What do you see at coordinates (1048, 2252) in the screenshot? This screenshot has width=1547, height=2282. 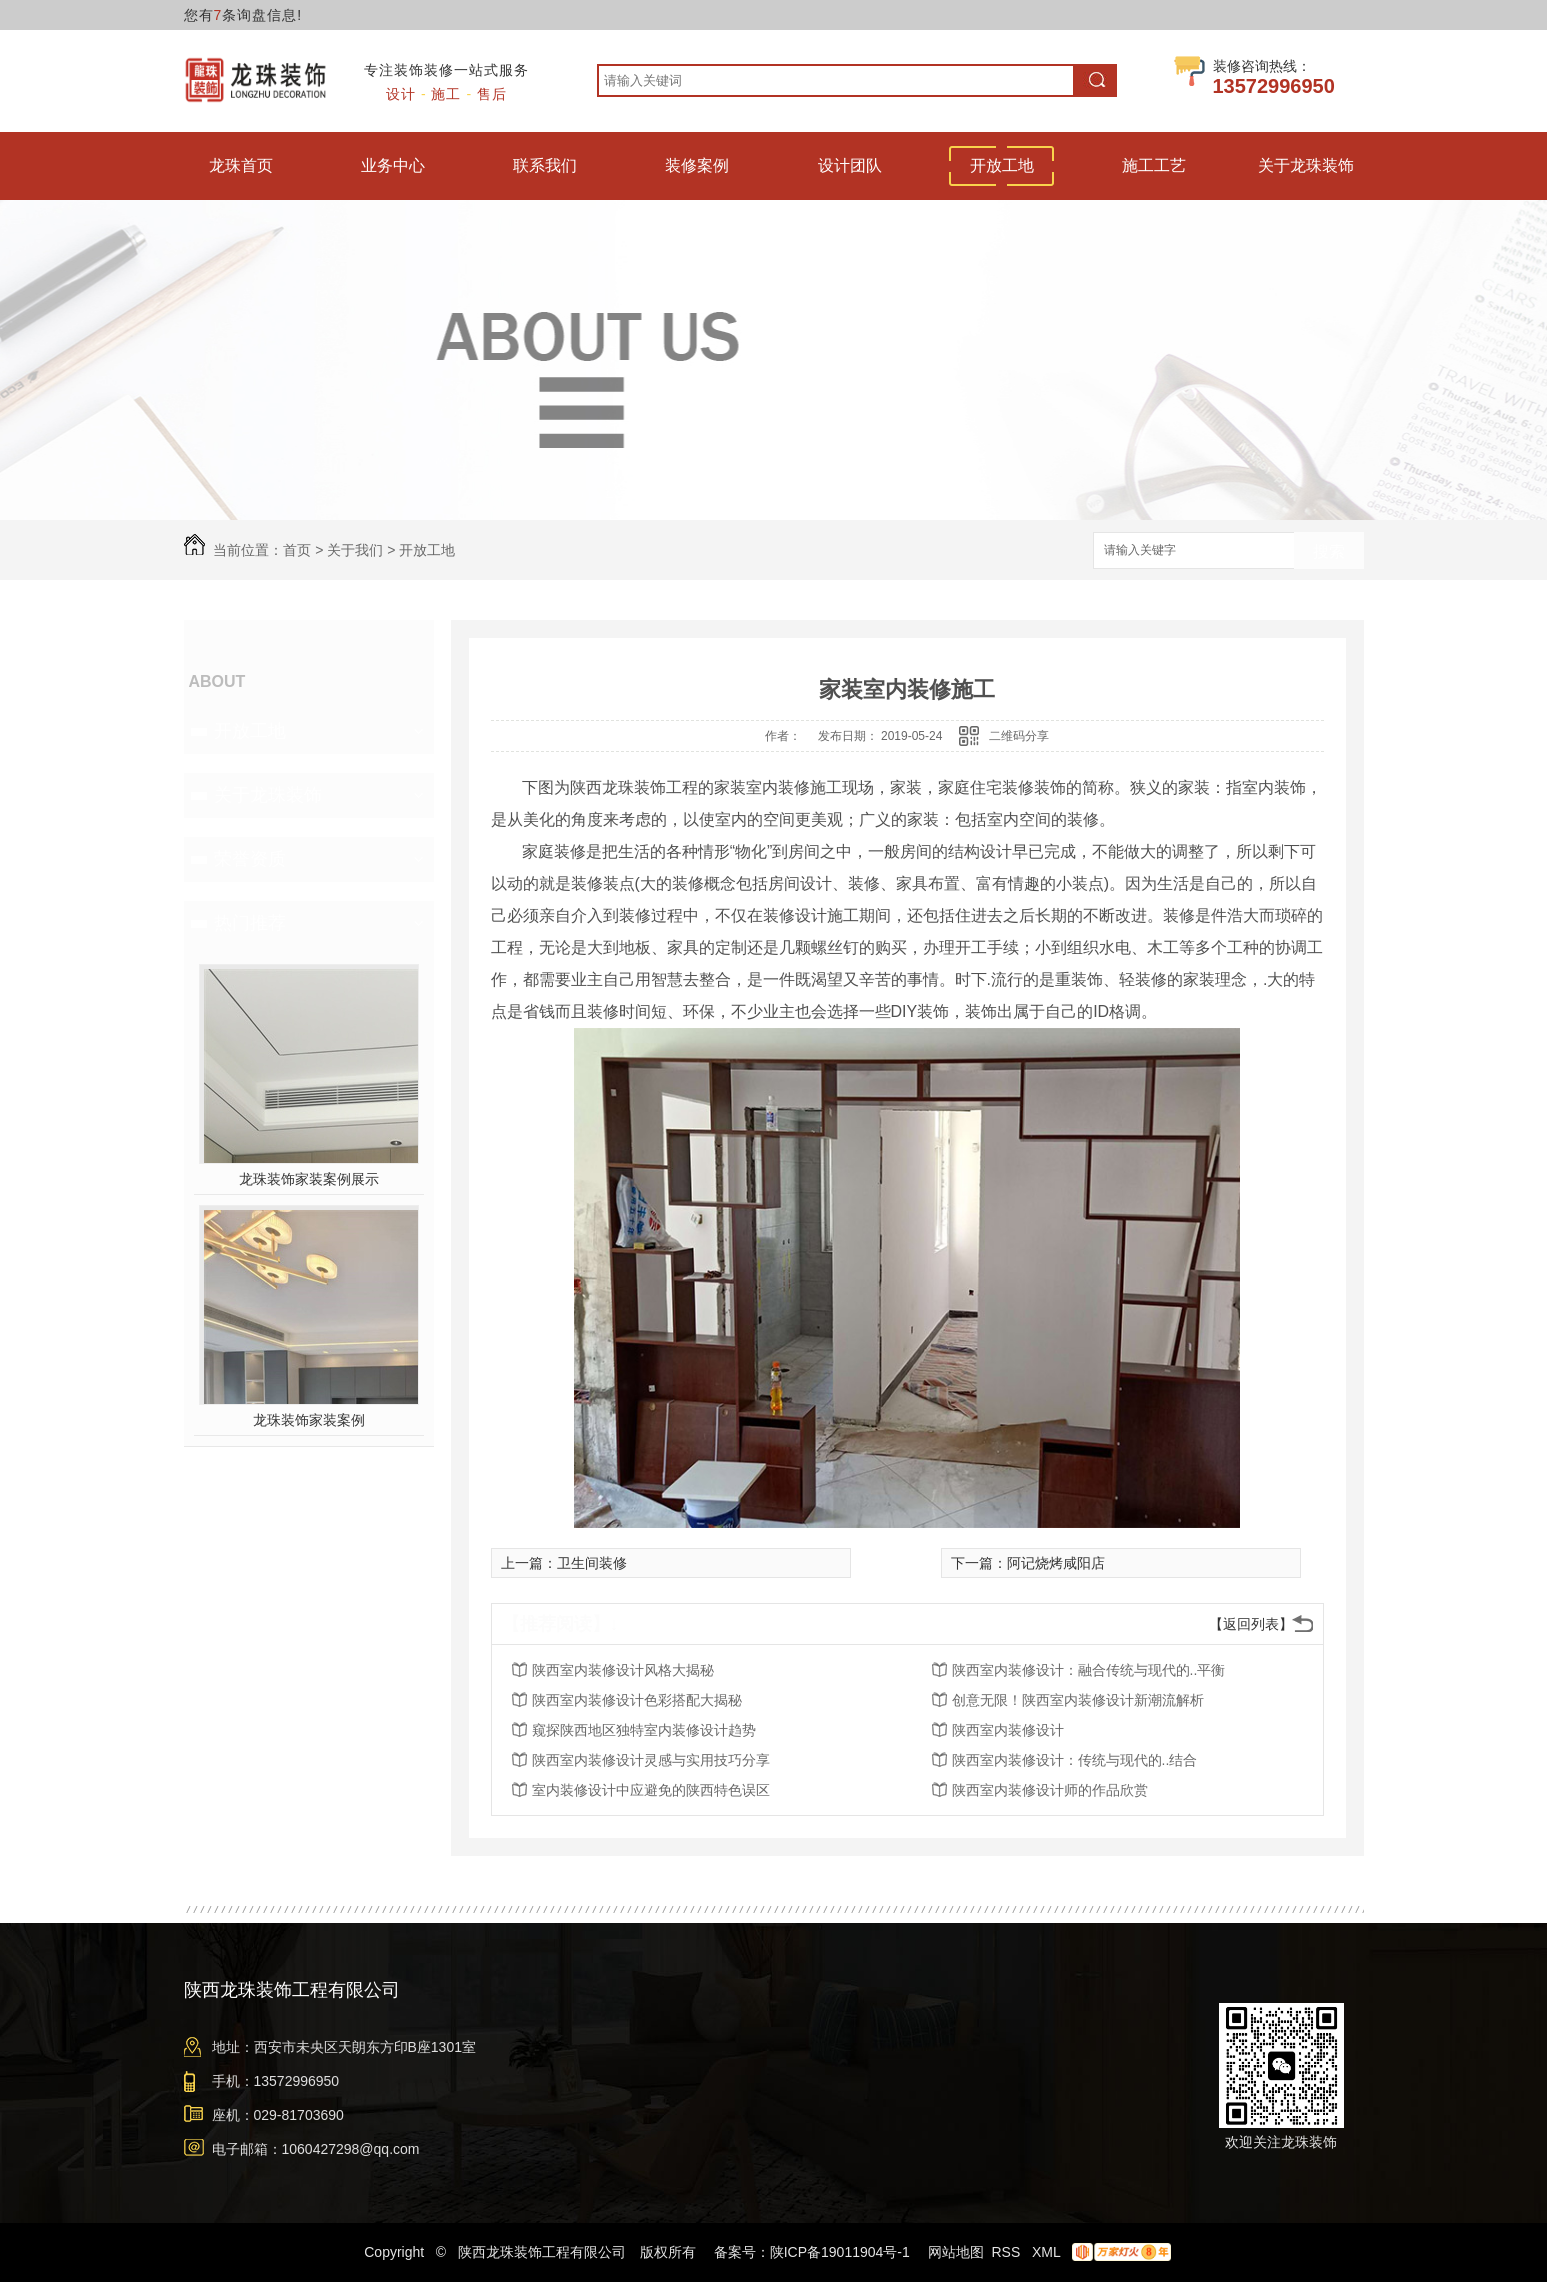 I see `XML` at bounding box center [1048, 2252].